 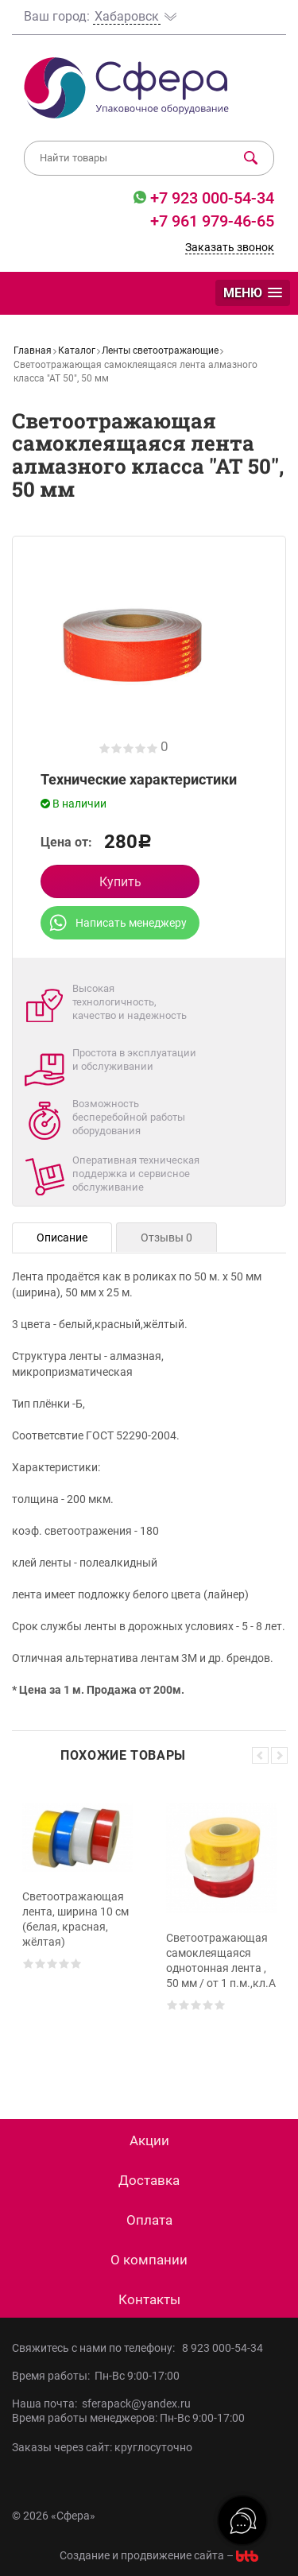 I want to click on 8 923 000-54-34, so click(x=222, y=2348).